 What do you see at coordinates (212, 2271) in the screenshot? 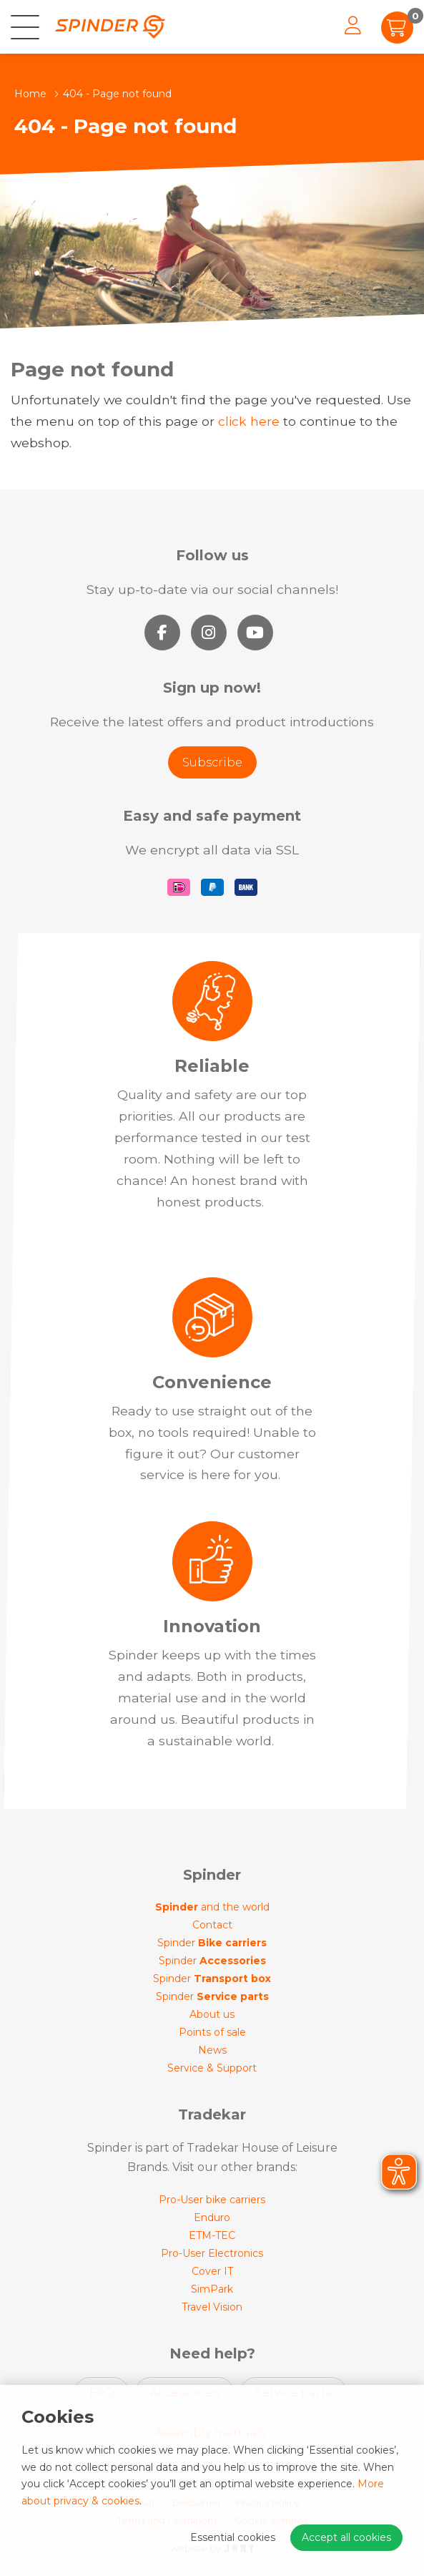
I see `Cover IT` at bounding box center [212, 2271].